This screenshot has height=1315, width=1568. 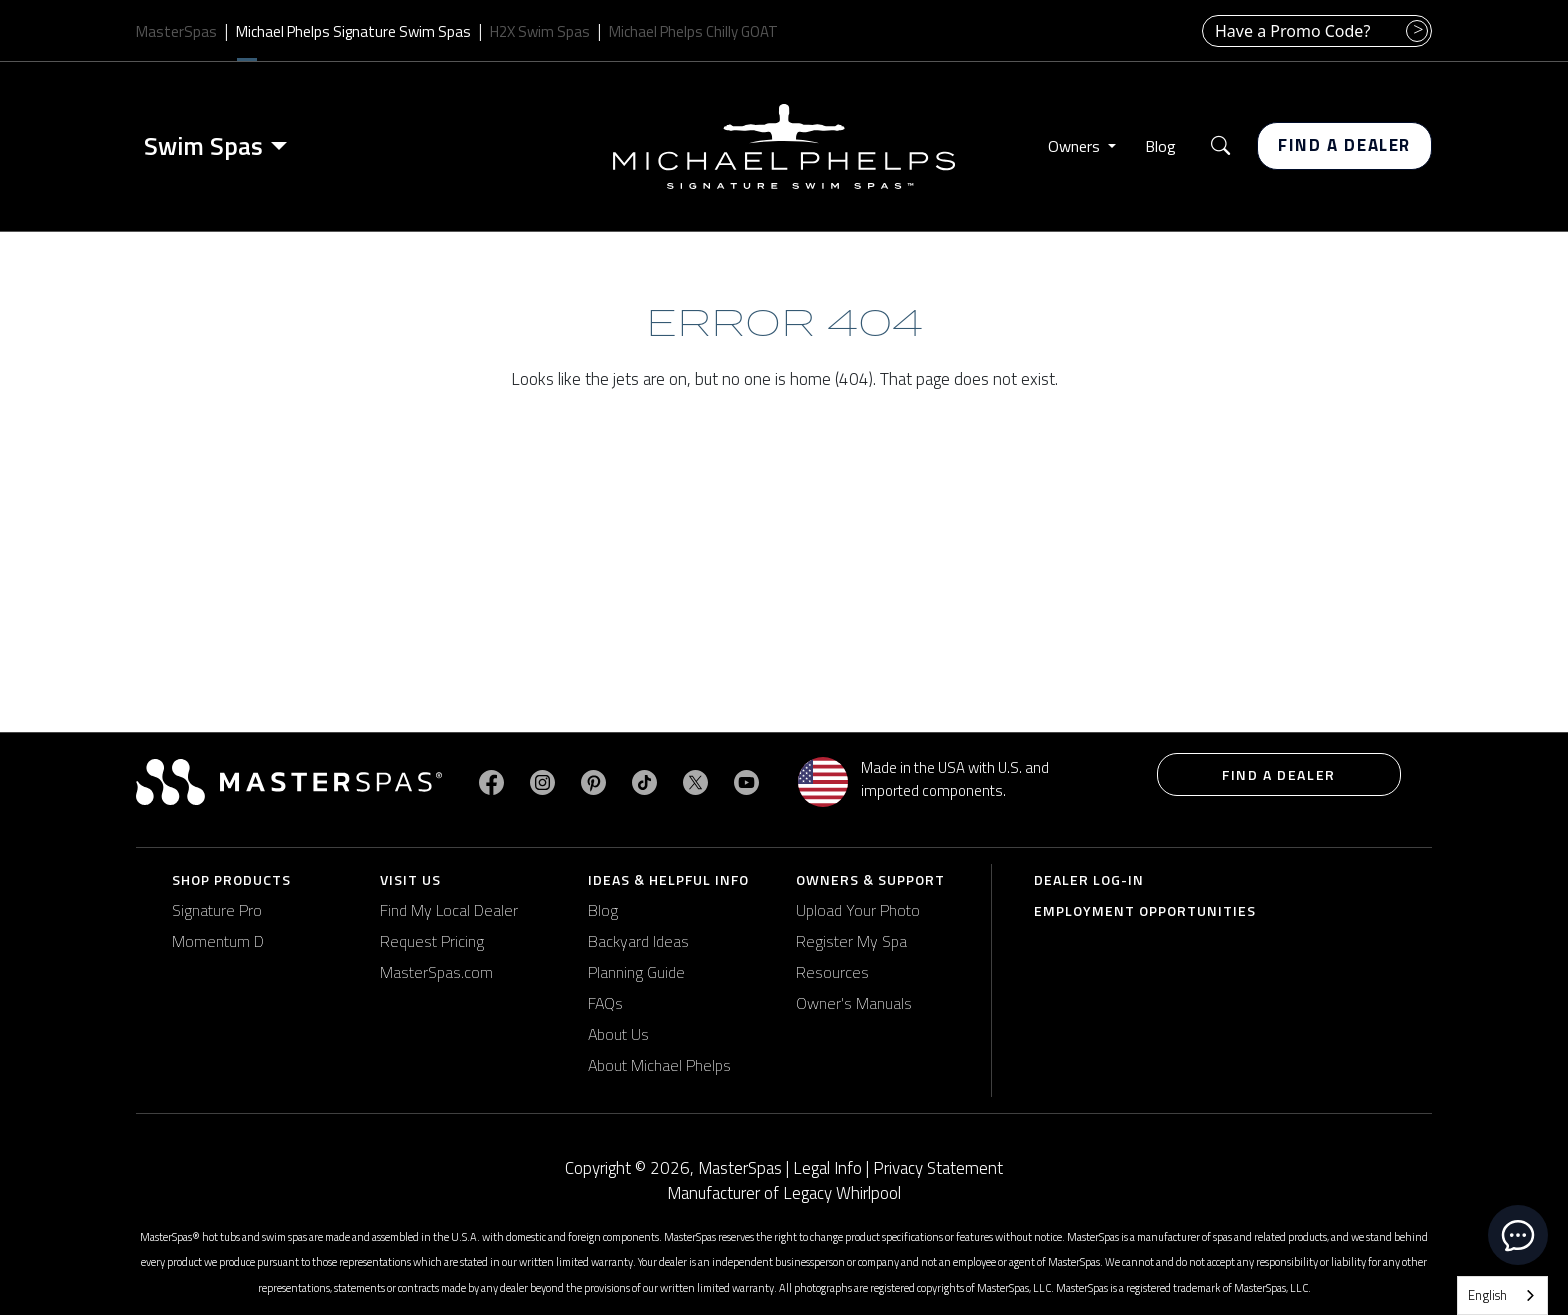 I want to click on Michael Phelps Chilly GOAT, so click(x=693, y=31).